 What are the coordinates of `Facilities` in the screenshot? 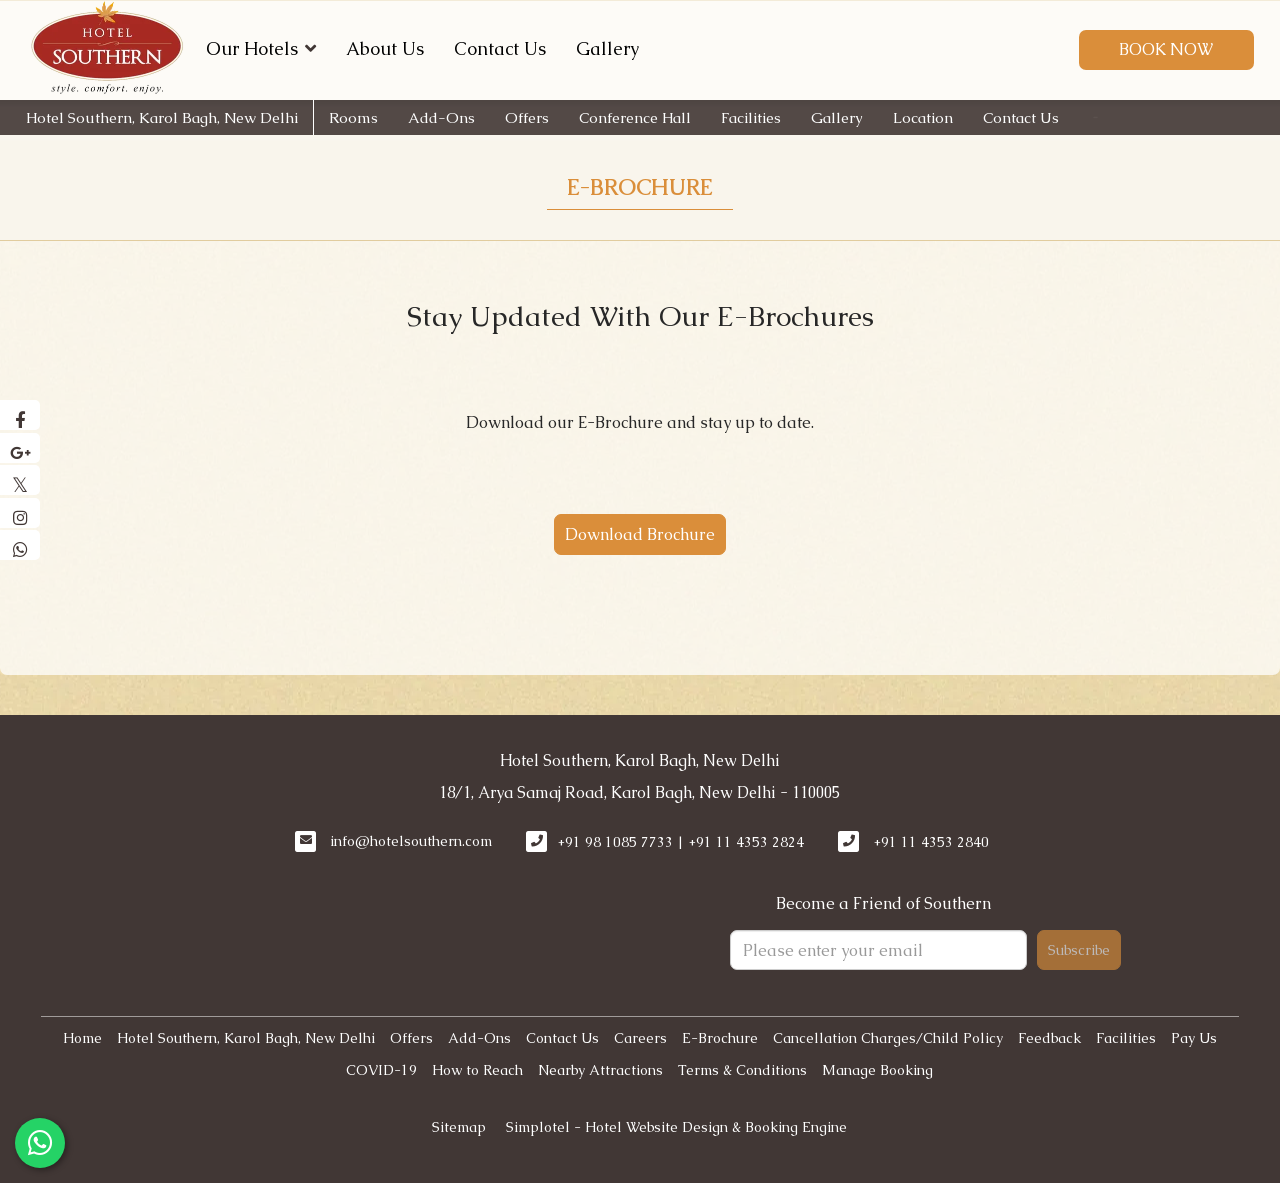 It's located at (751, 117).